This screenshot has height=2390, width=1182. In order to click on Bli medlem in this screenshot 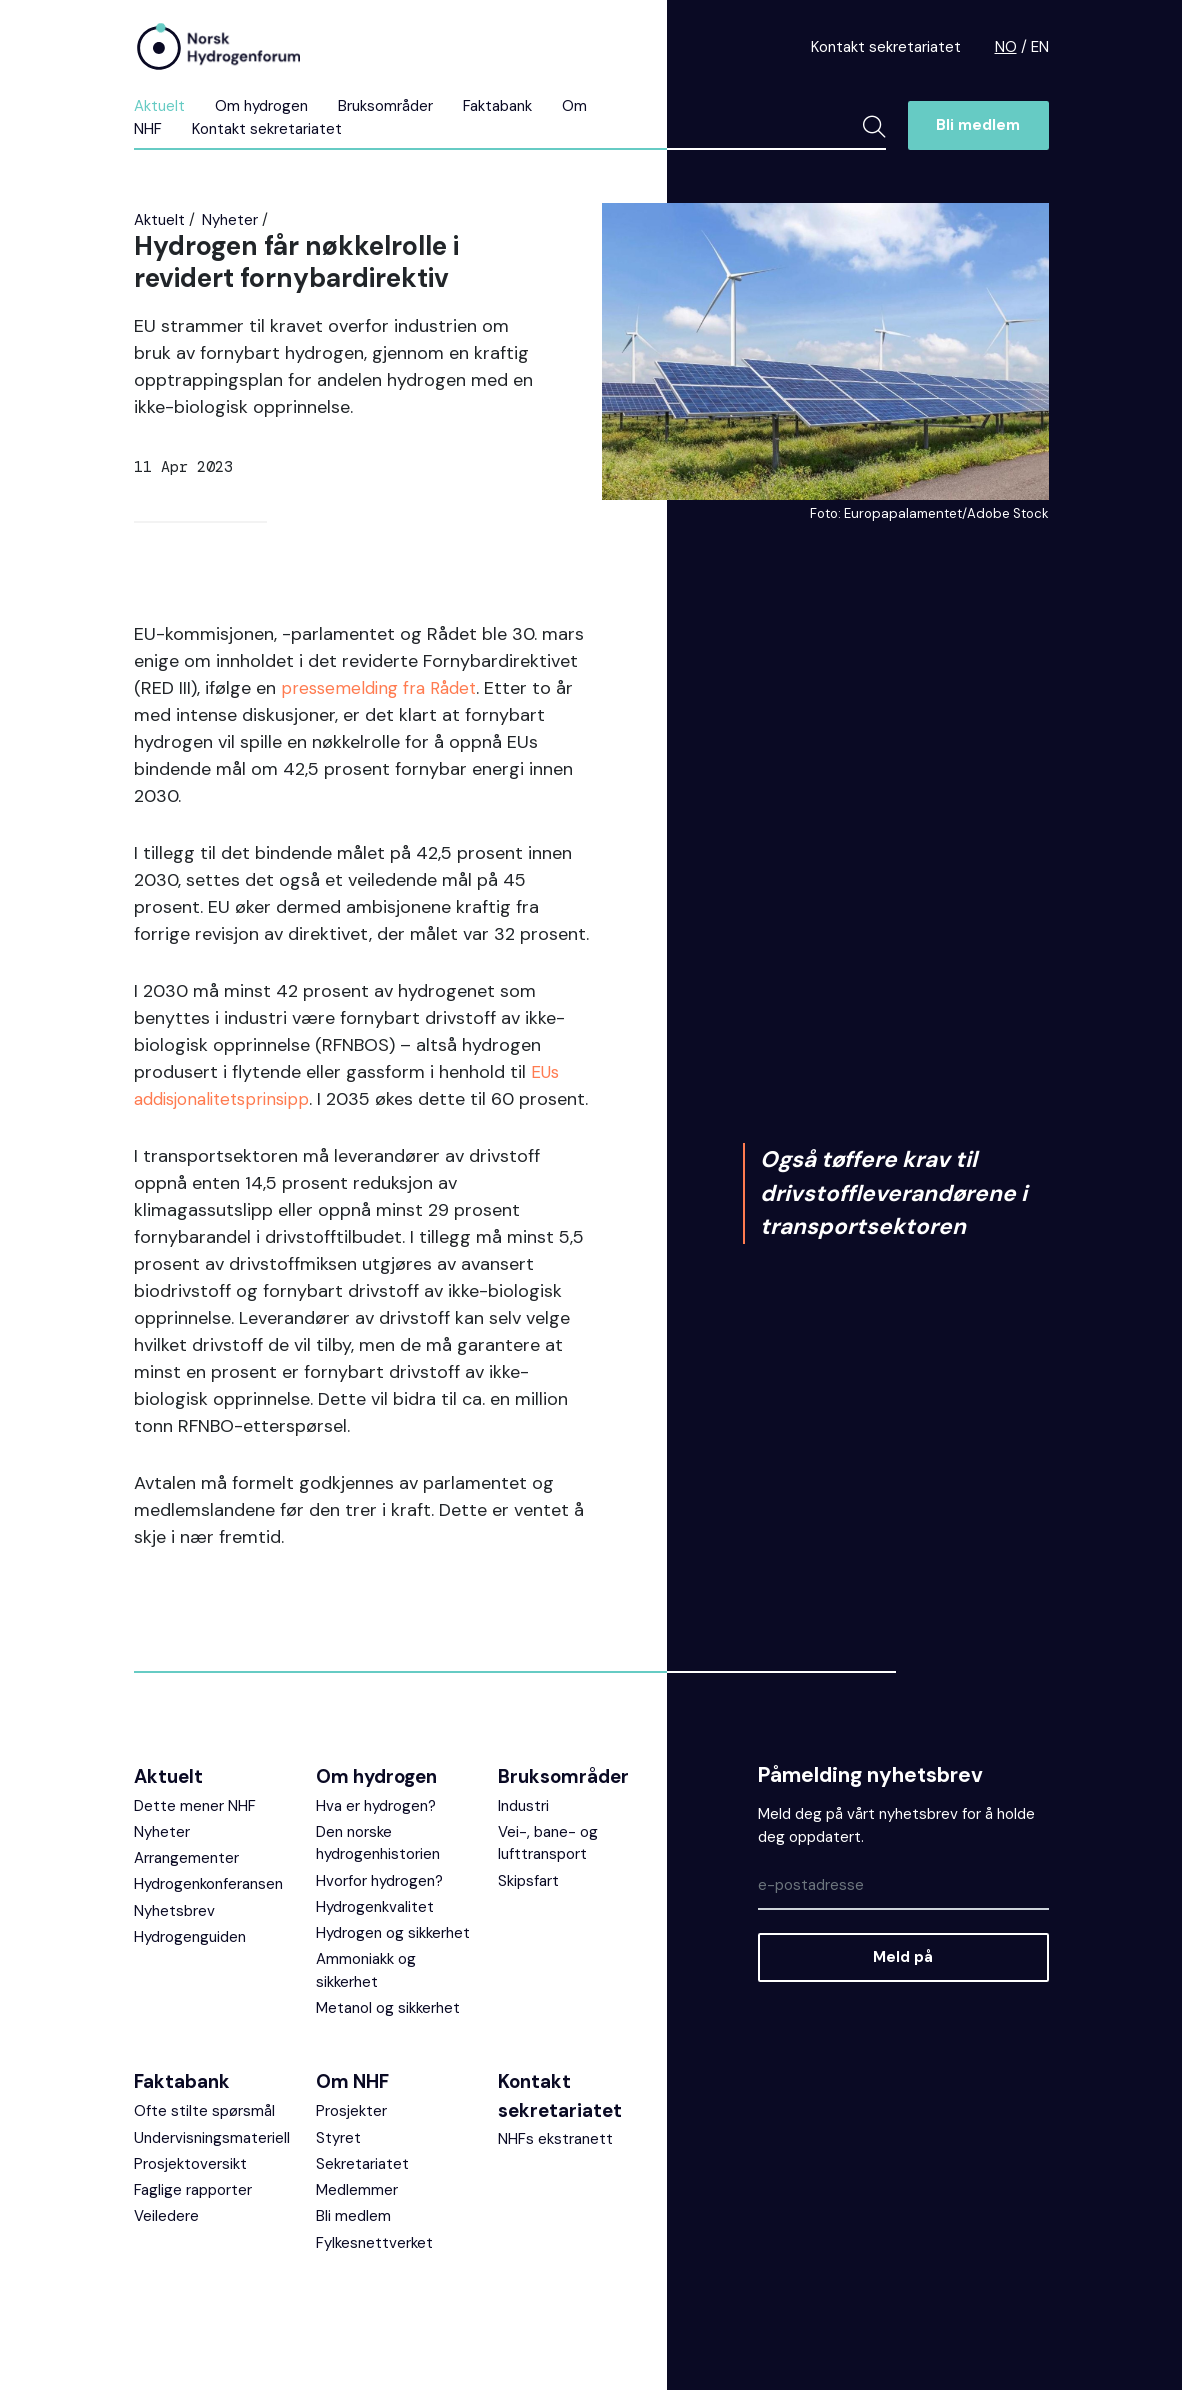, I will do `click(978, 125)`.